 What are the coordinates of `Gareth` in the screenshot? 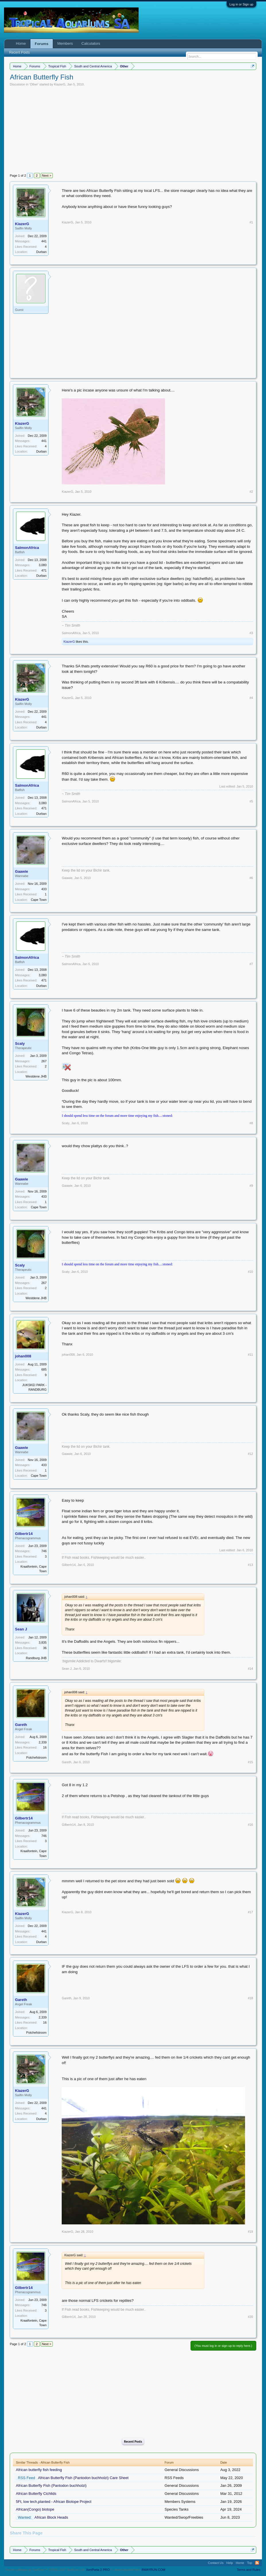 It's located at (21, 1724).